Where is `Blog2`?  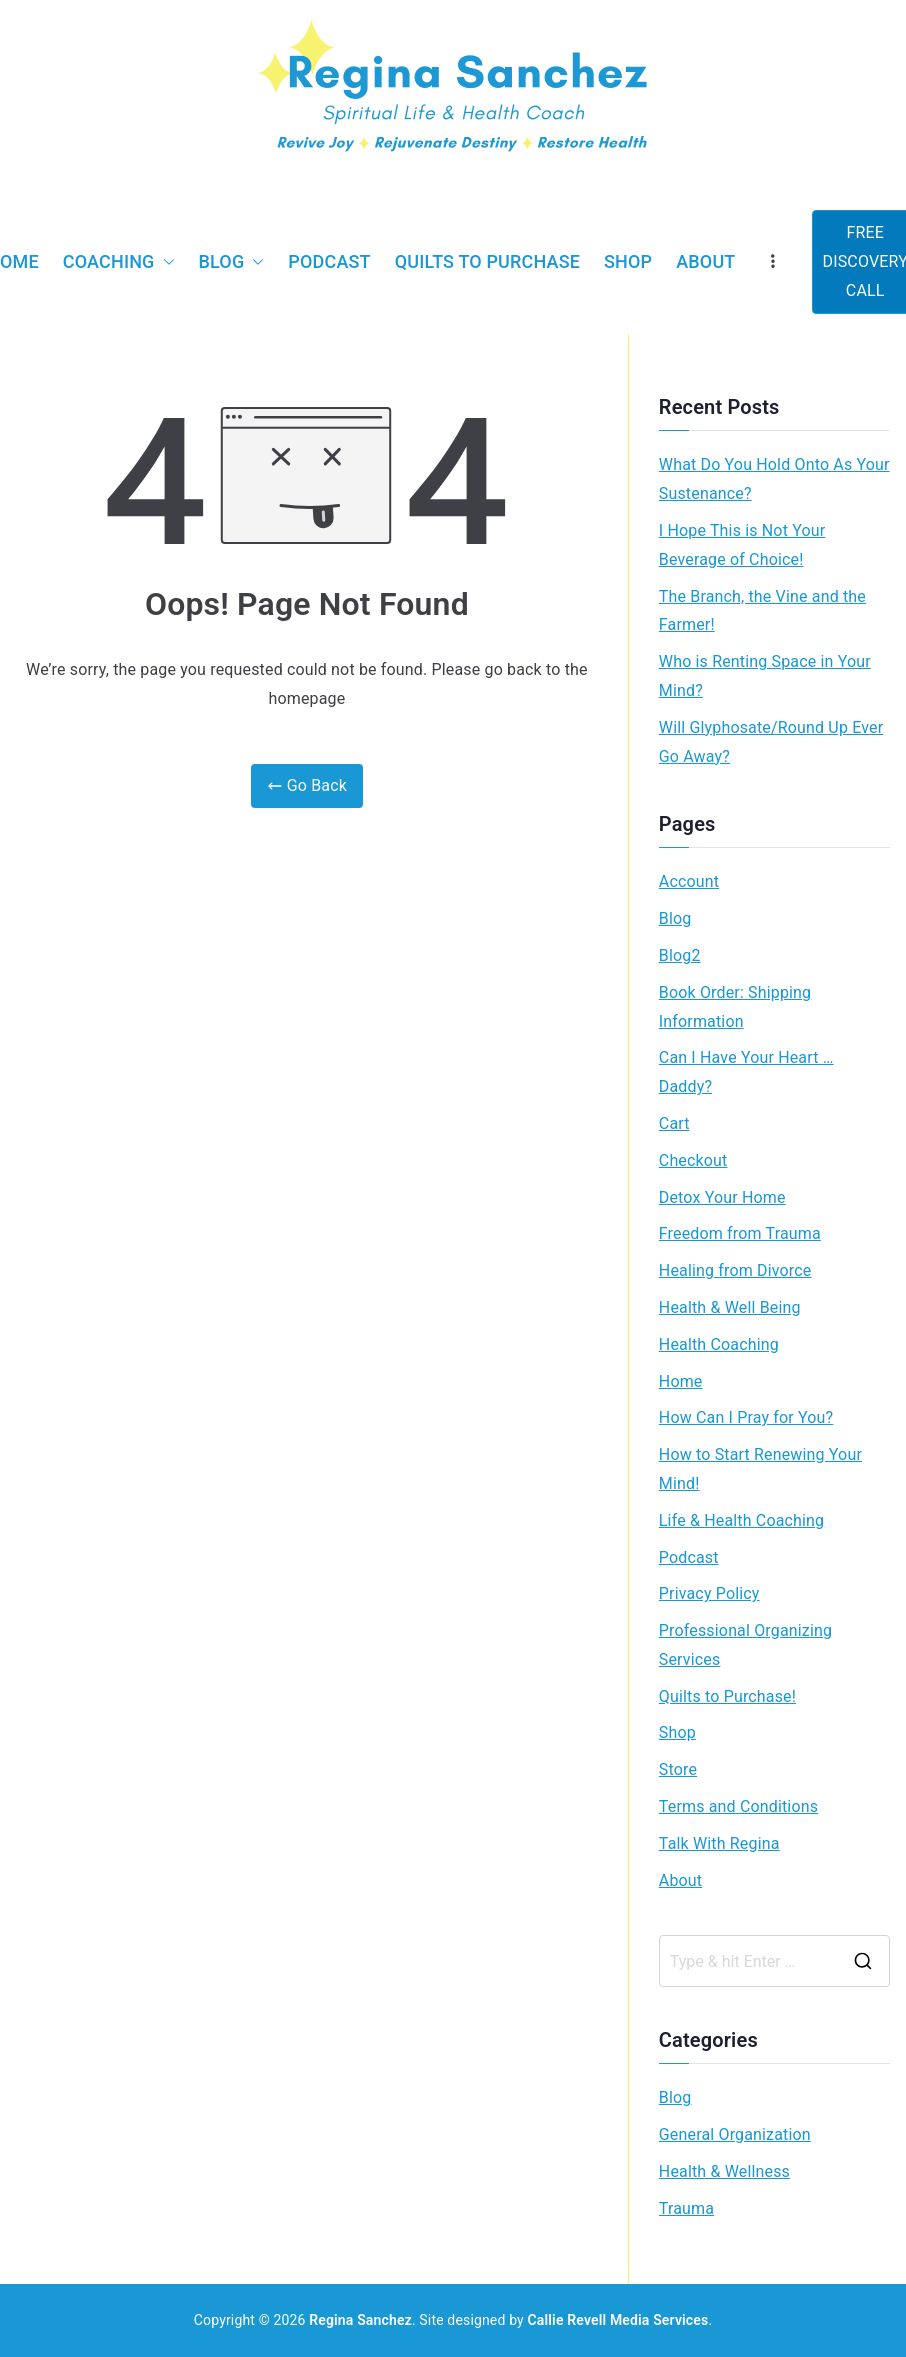
Blog2 is located at coordinates (680, 955).